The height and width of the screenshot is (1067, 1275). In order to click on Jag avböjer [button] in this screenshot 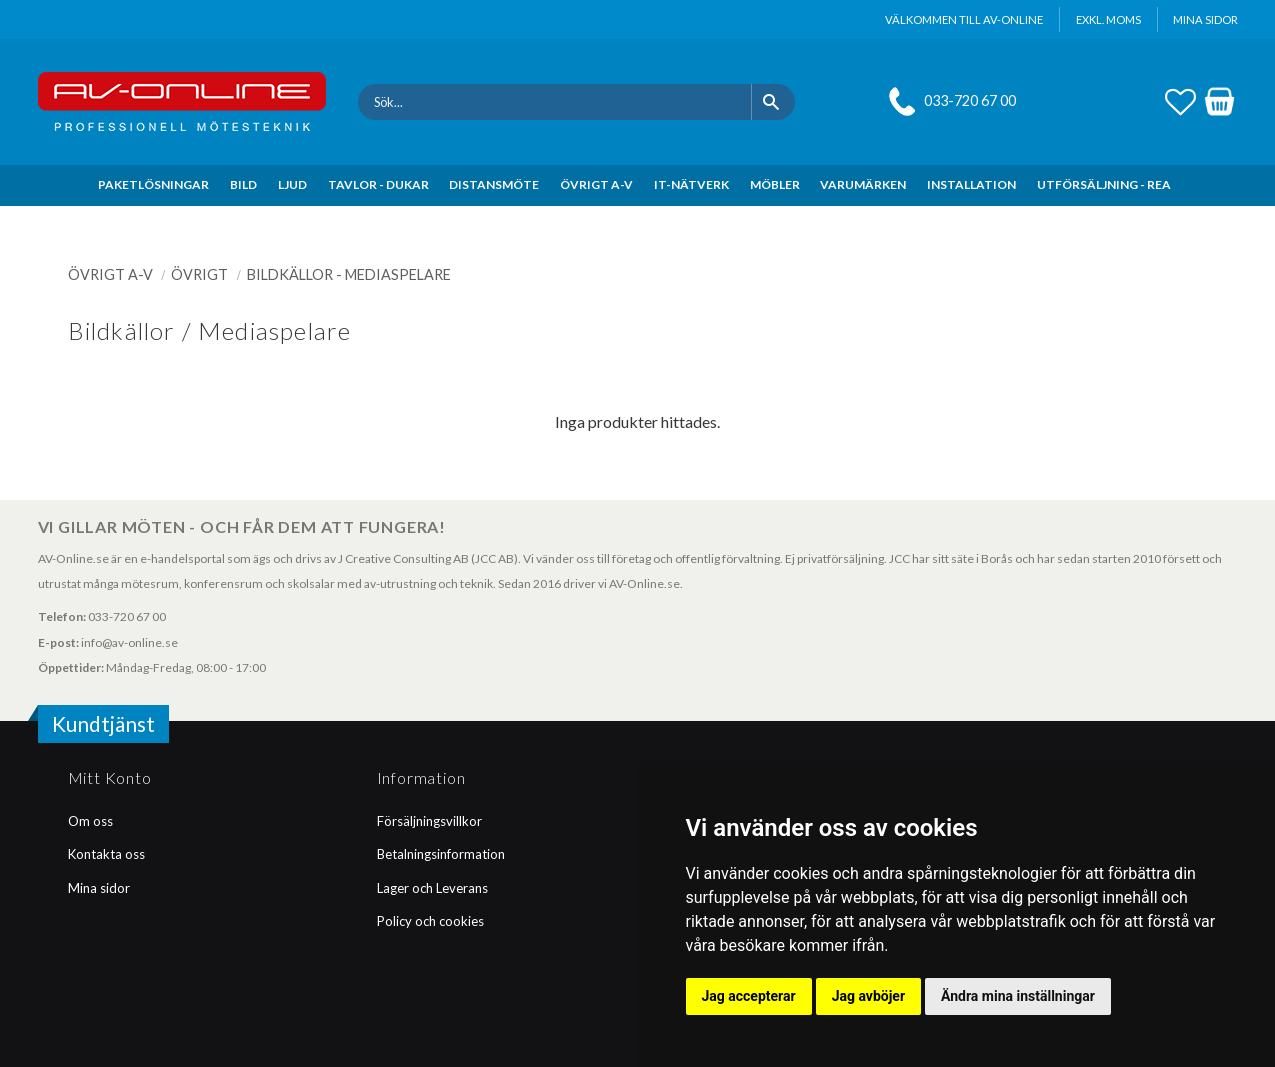, I will do `click(868, 996)`.